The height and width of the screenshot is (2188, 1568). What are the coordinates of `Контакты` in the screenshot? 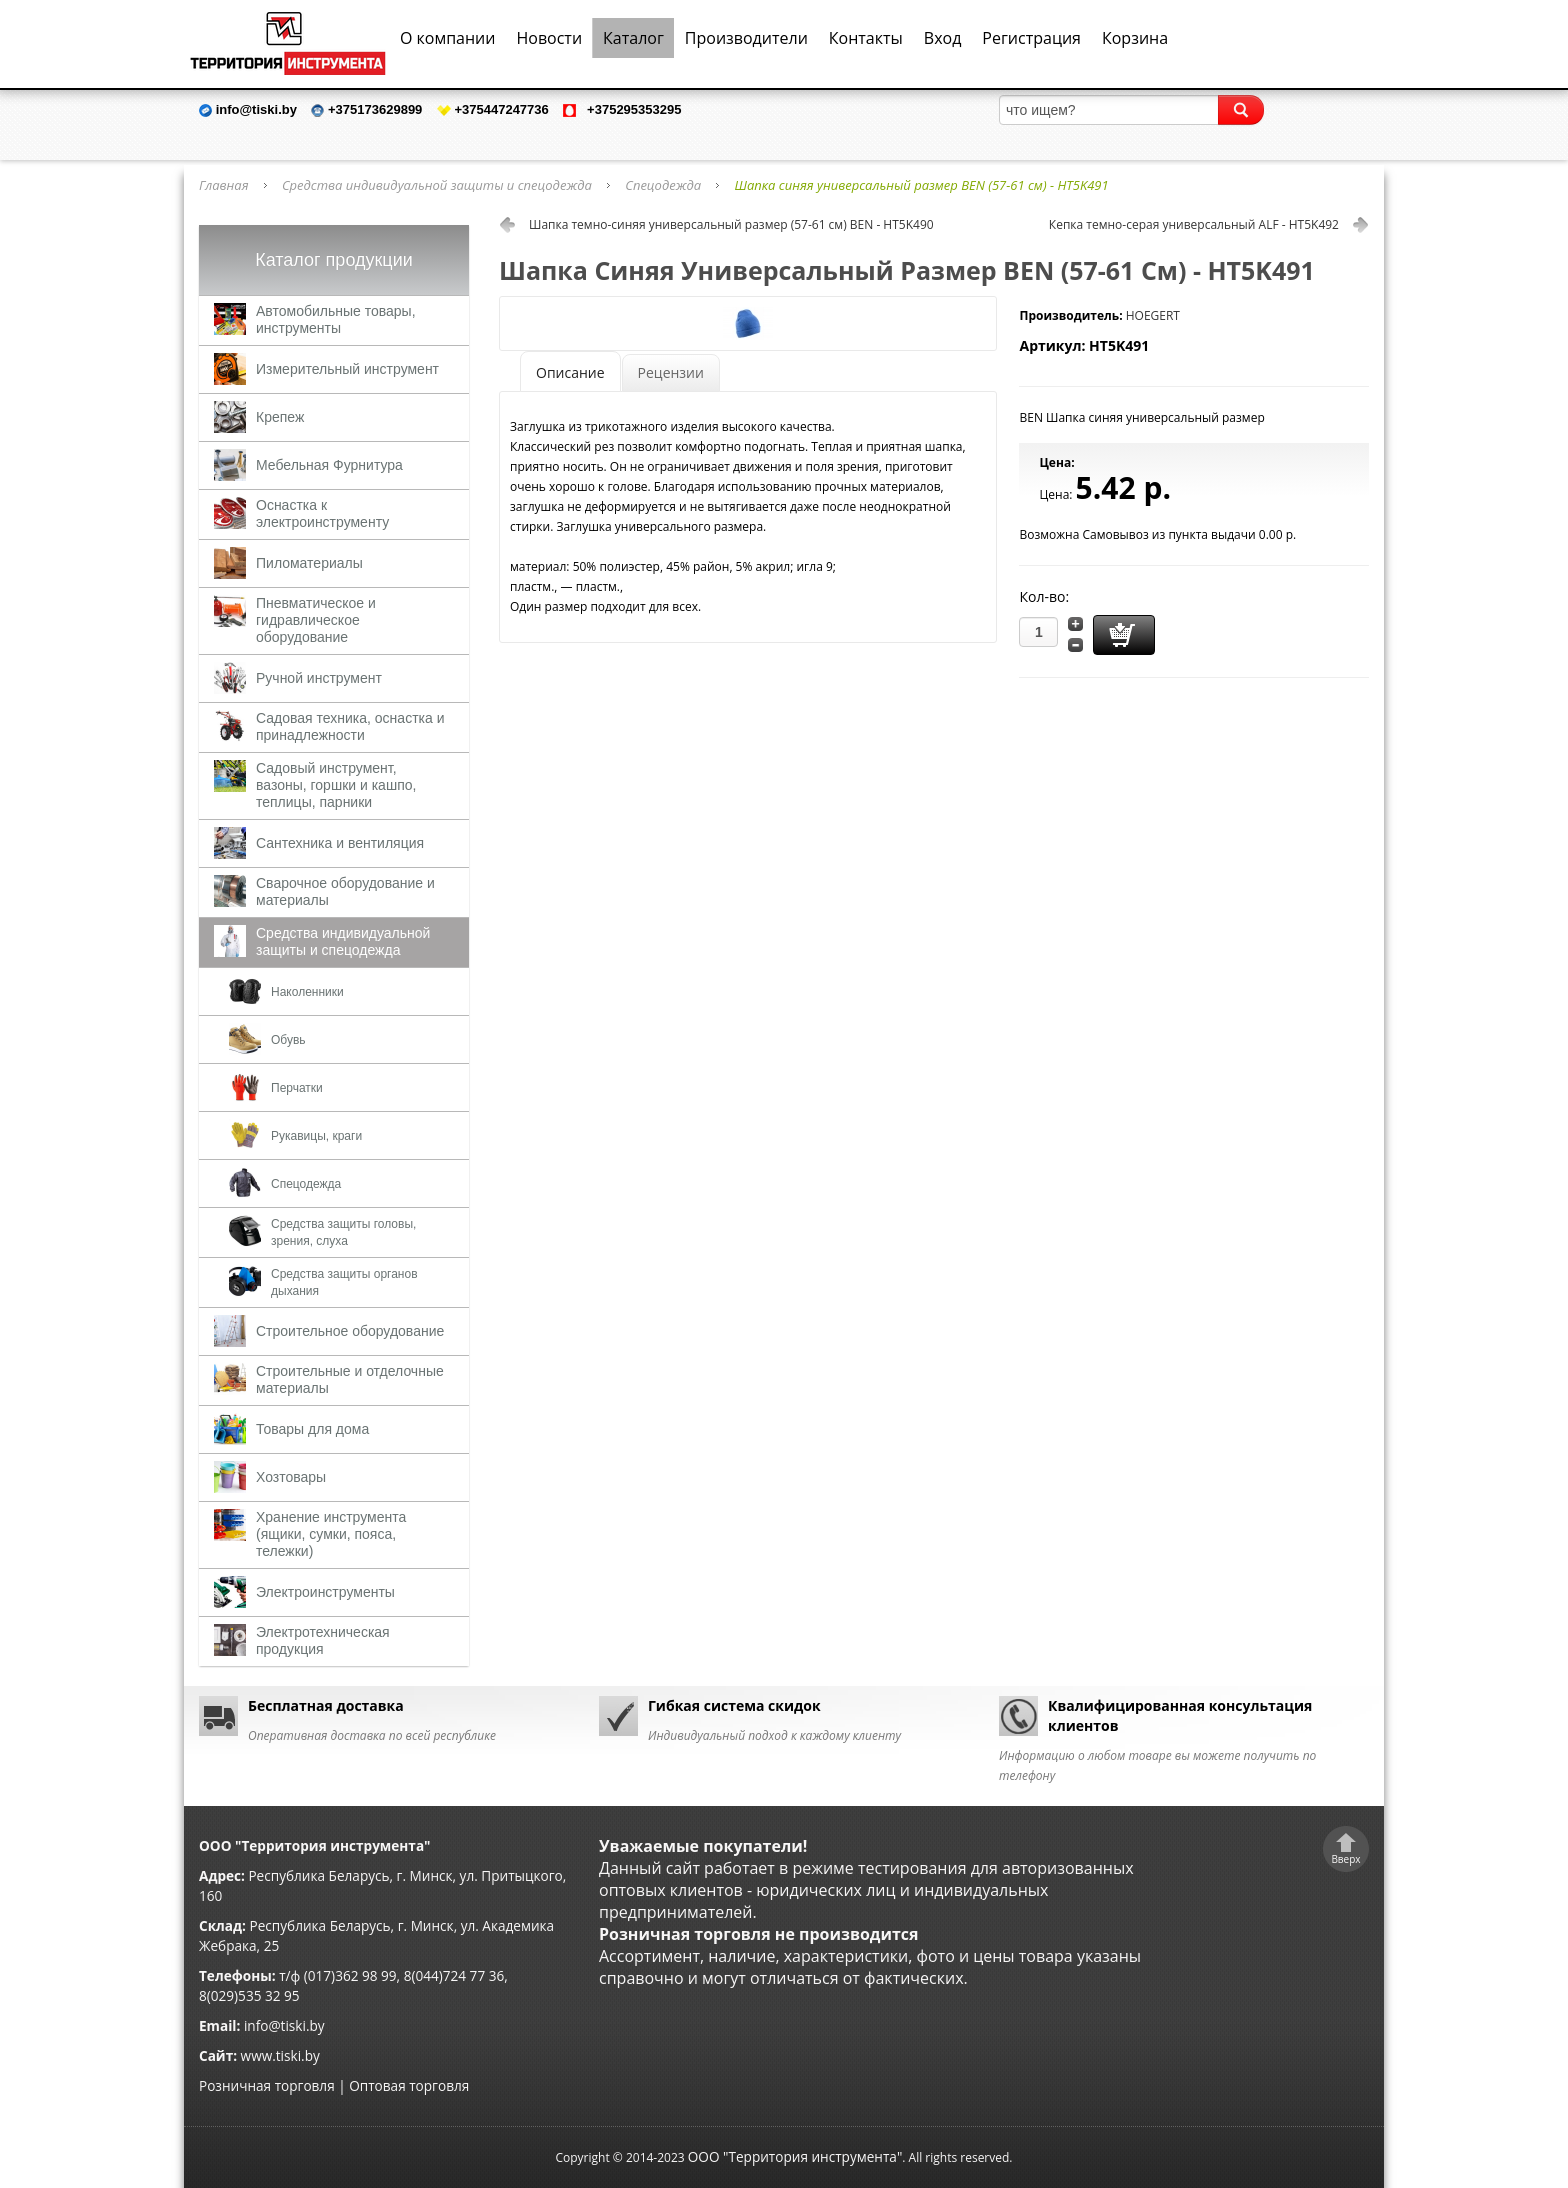 It's located at (866, 38).